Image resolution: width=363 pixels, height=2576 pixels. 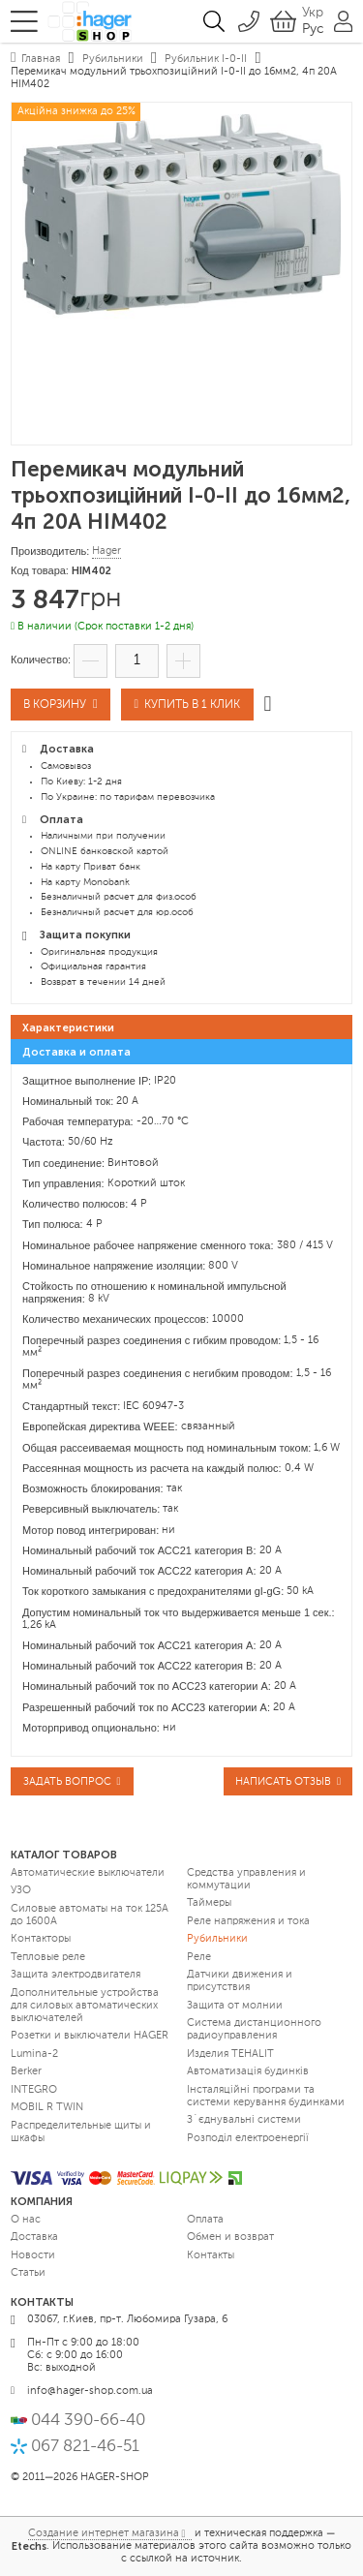 What do you see at coordinates (48, 1957) in the screenshot?
I see `Тепловые реле` at bounding box center [48, 1957].